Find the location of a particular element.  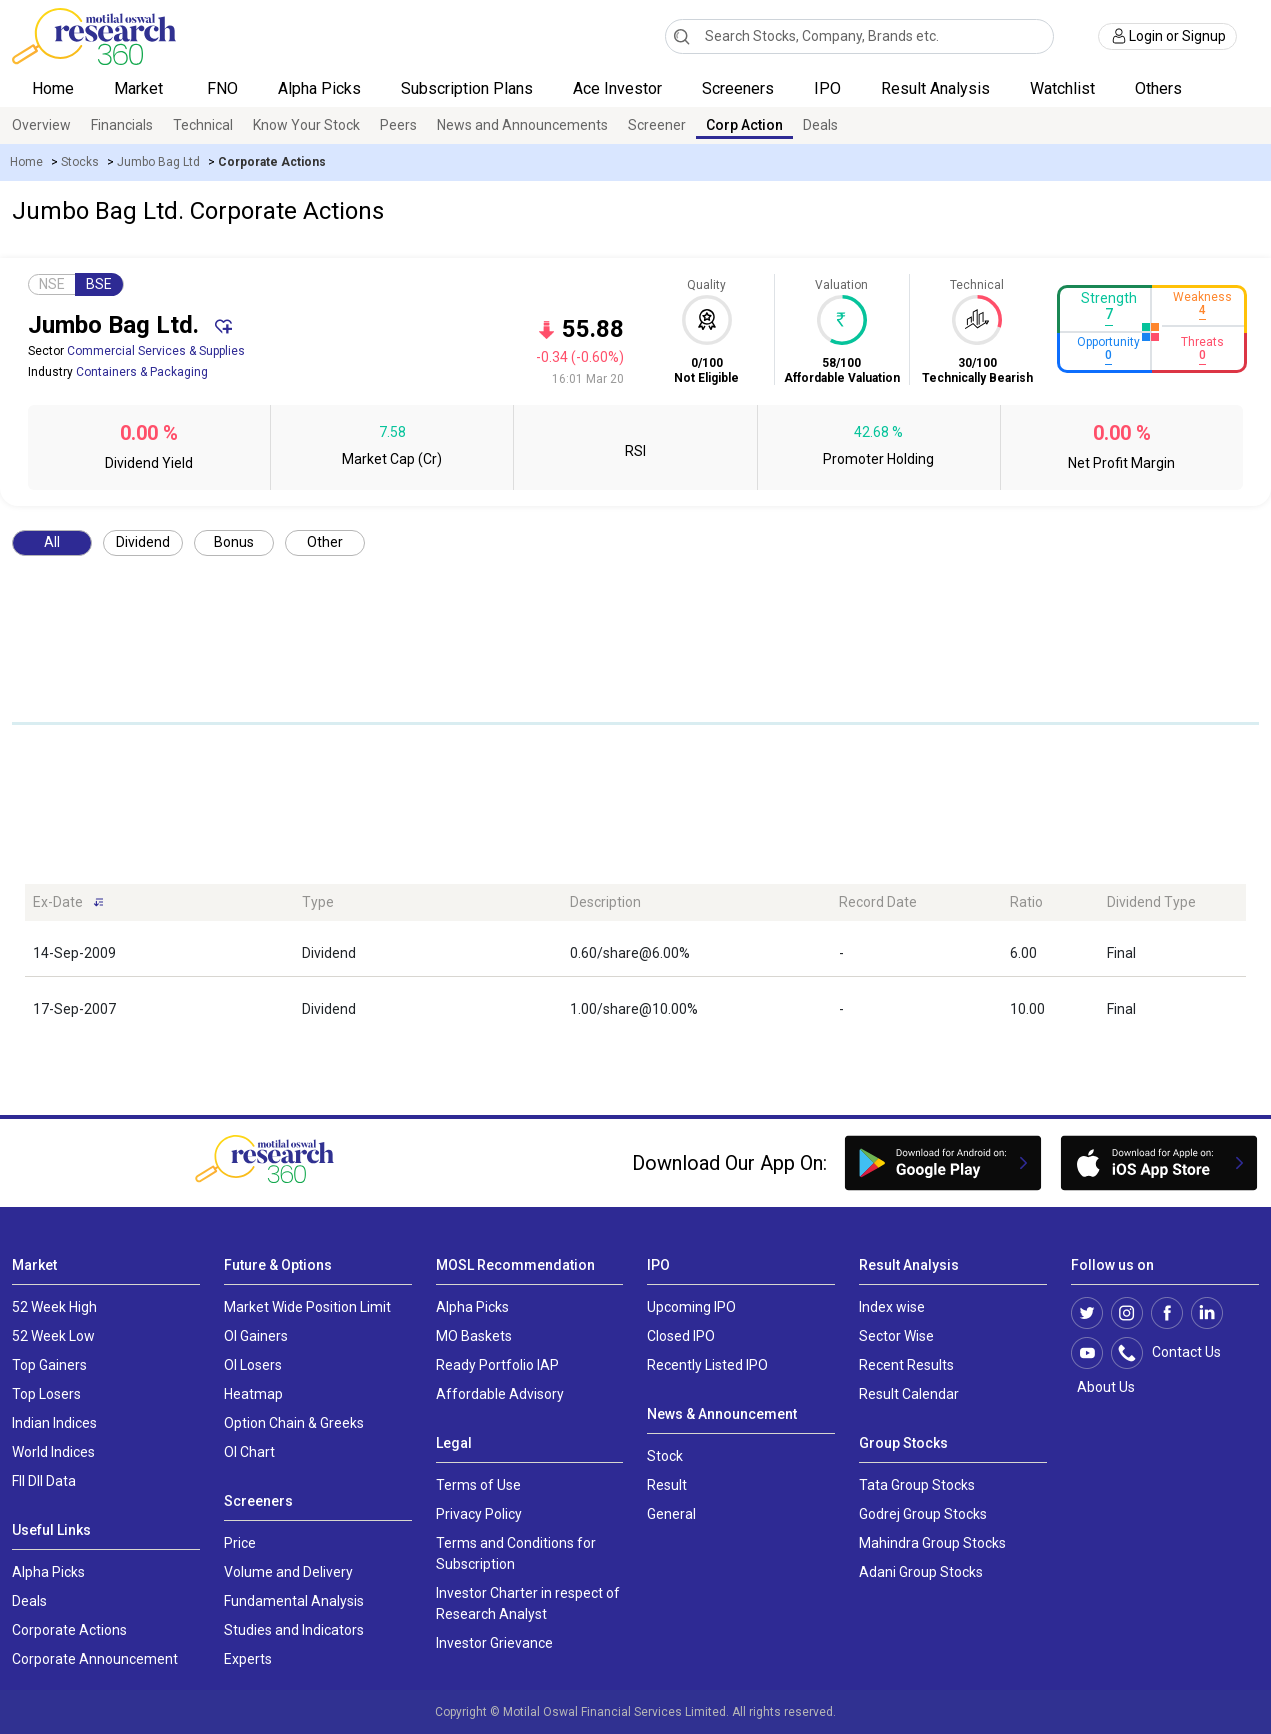

Result Analysis is located at coordinates (935, 88).